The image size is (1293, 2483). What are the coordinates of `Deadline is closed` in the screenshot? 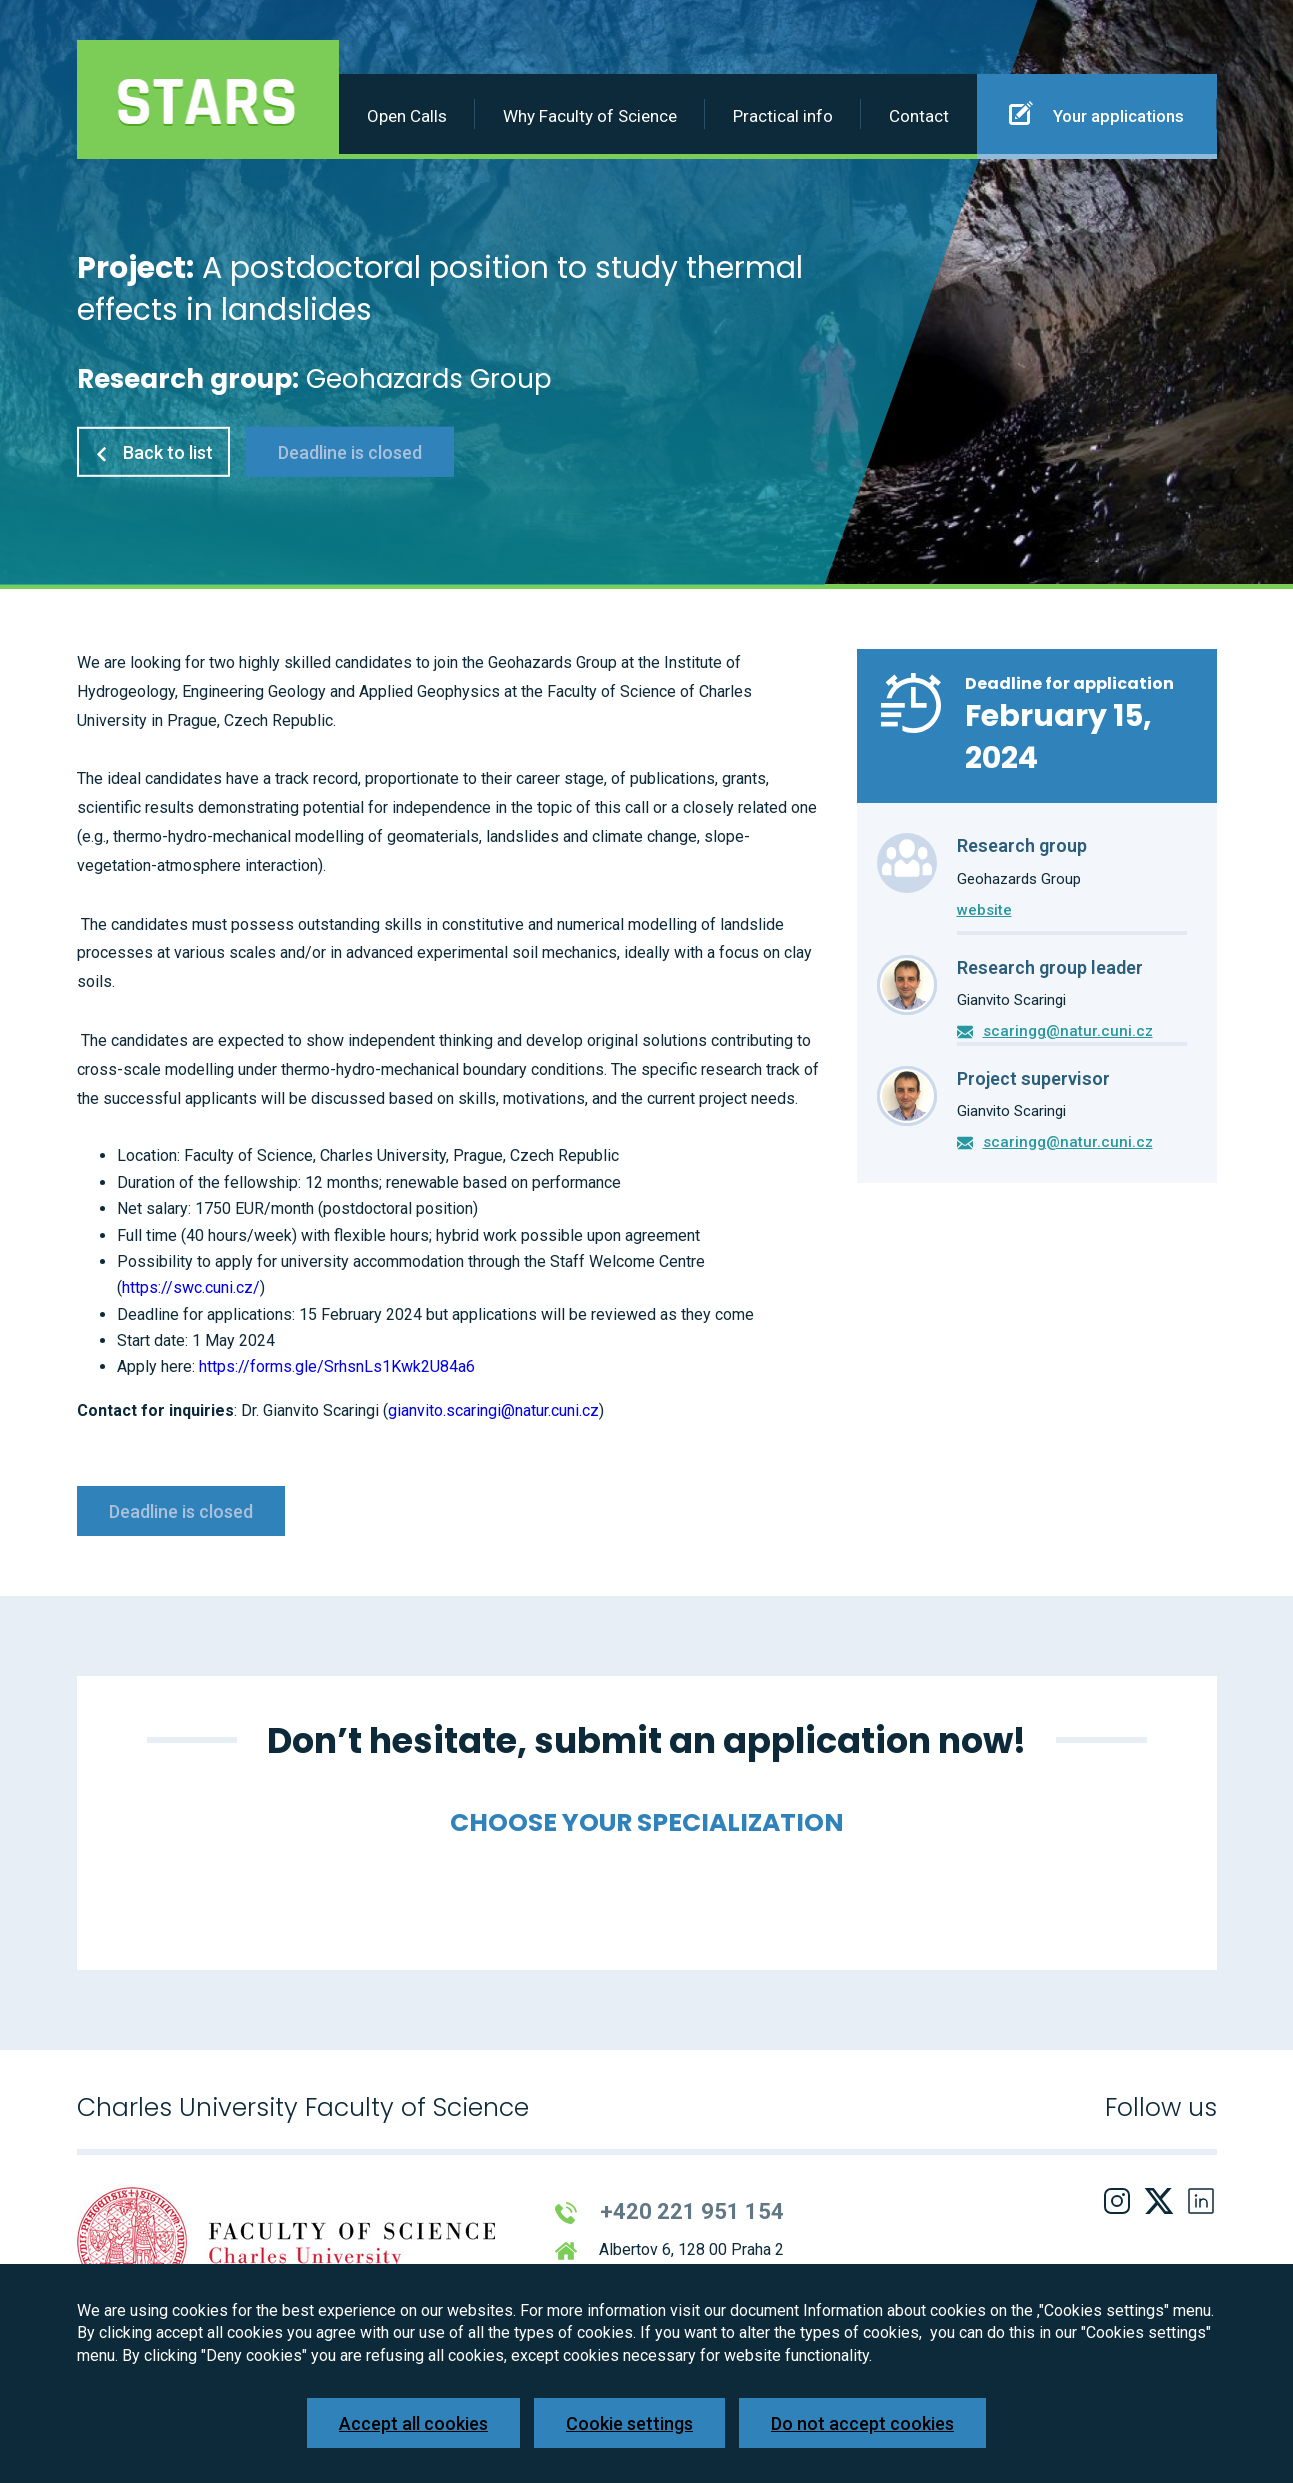 It's located at (350, 452).